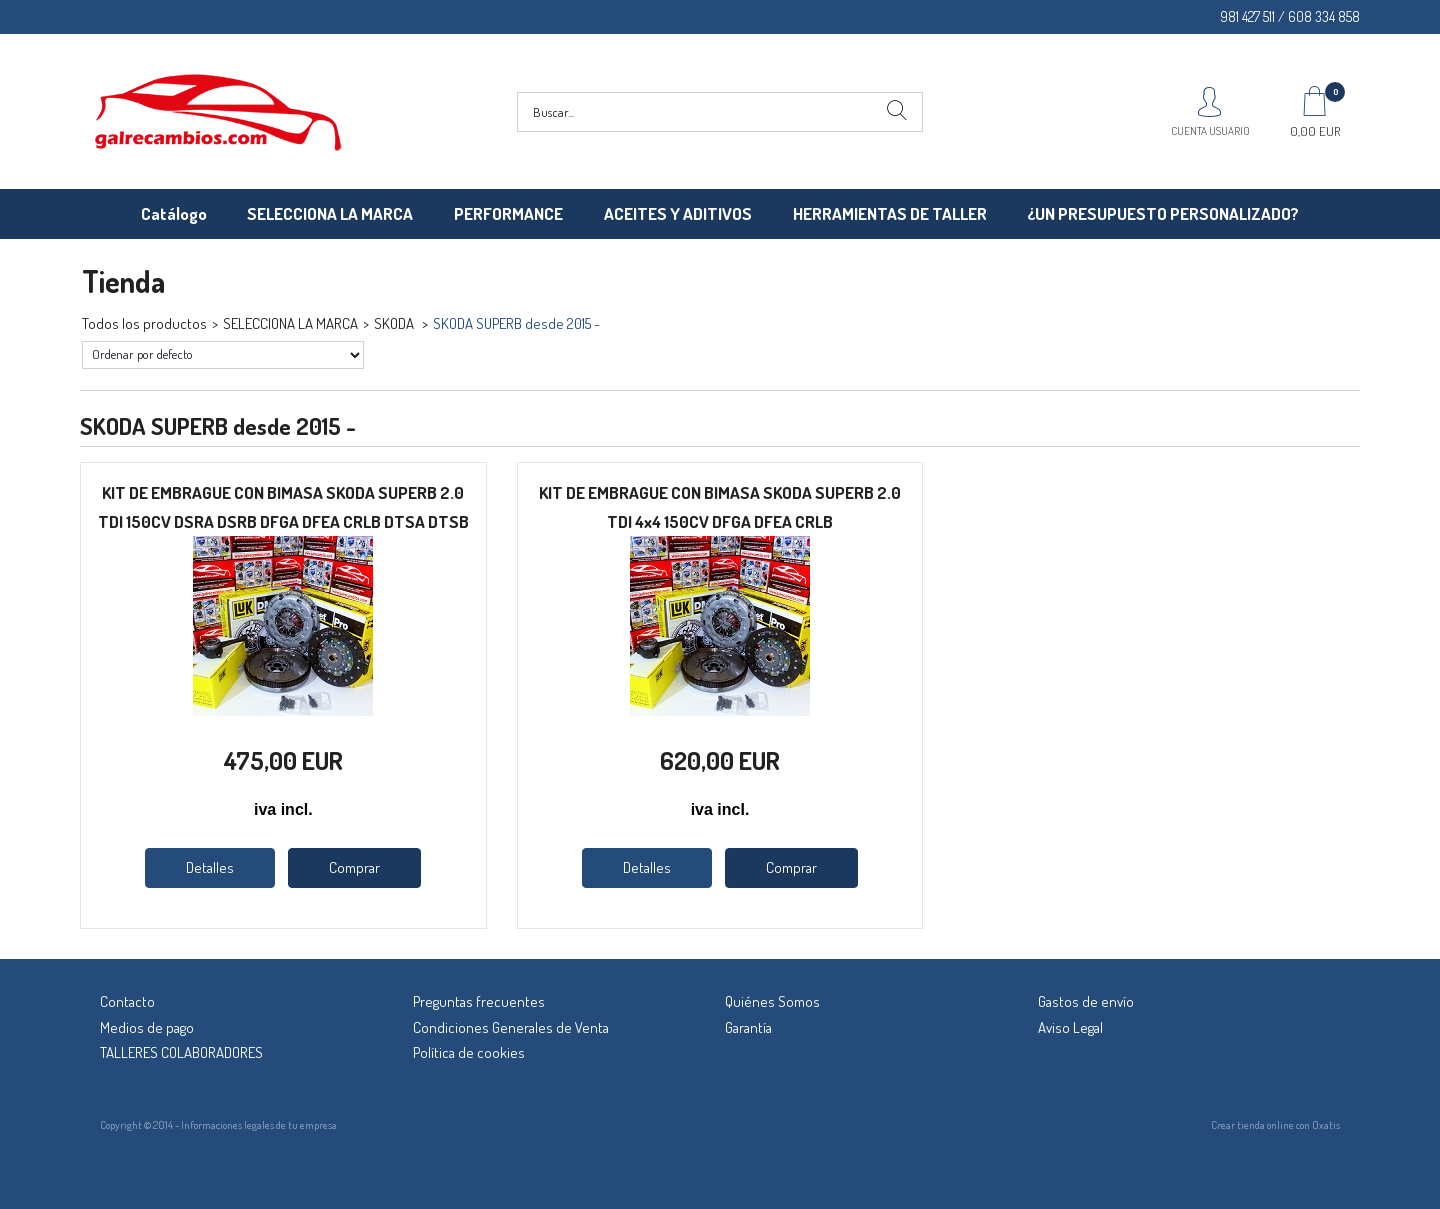 Image resolution: width=1440 pixels, height=1209 pixels. Describe the element at coordinates (508, 213) in the screenshot. I see `PERFORMANCE` at that location.